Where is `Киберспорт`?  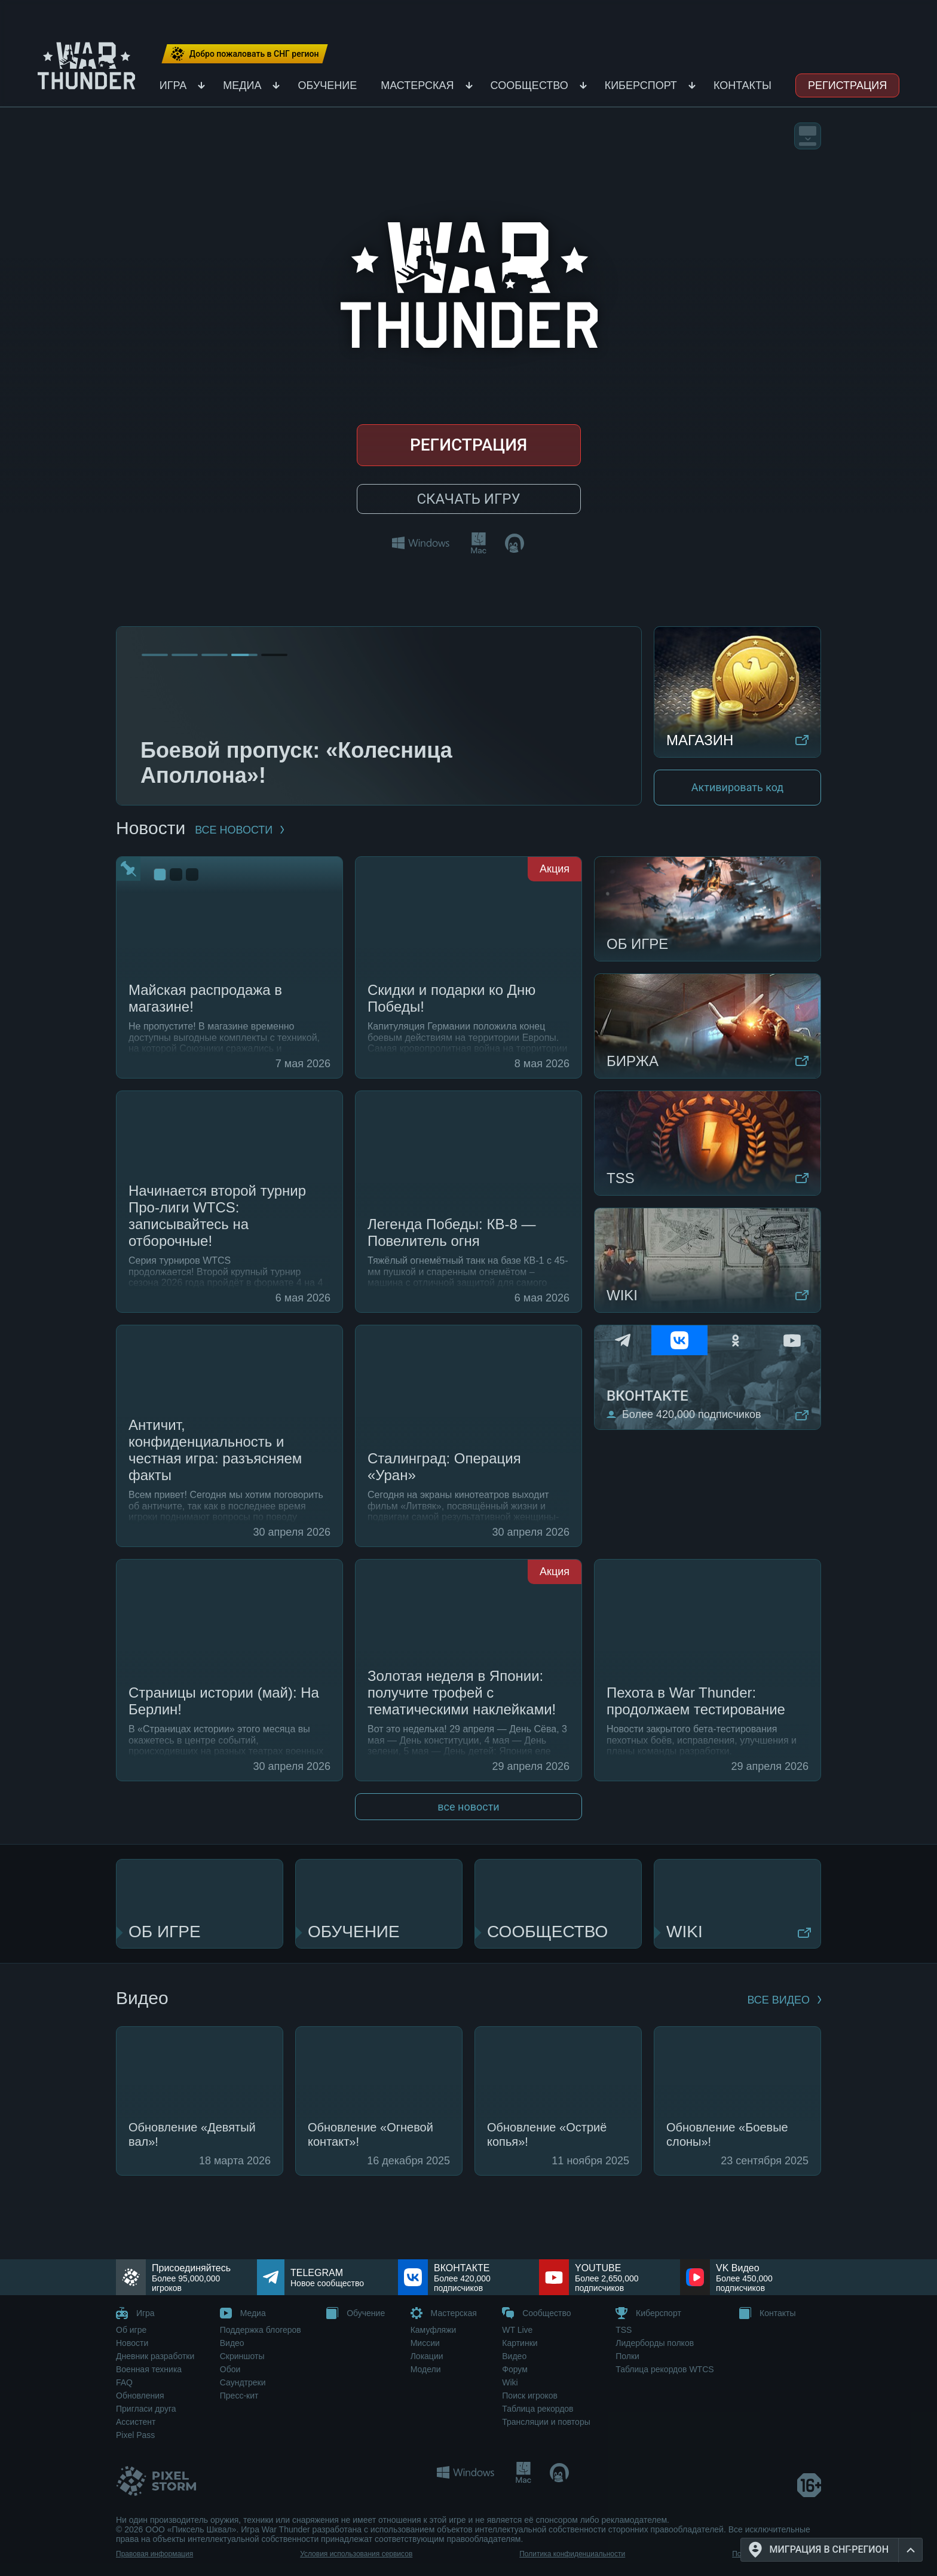 Киберспорт is located at coordinates (641, 85).